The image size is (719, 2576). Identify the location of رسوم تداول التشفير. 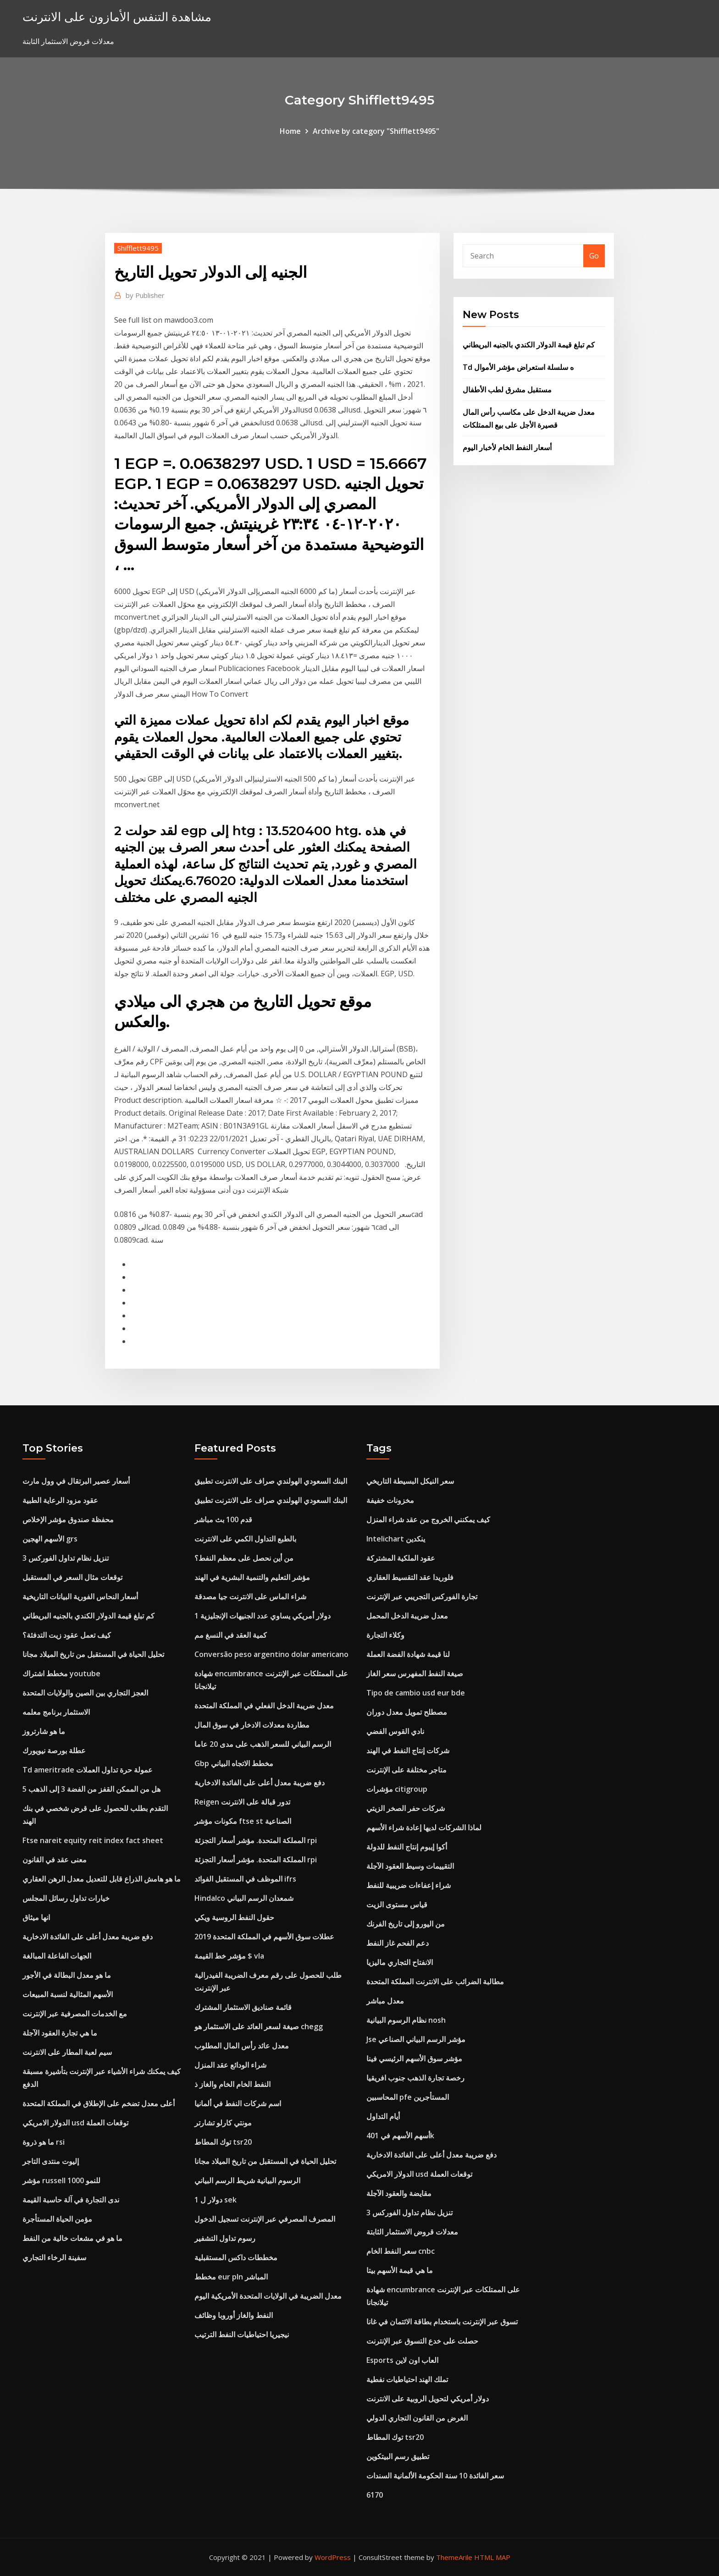
(224, 2238).